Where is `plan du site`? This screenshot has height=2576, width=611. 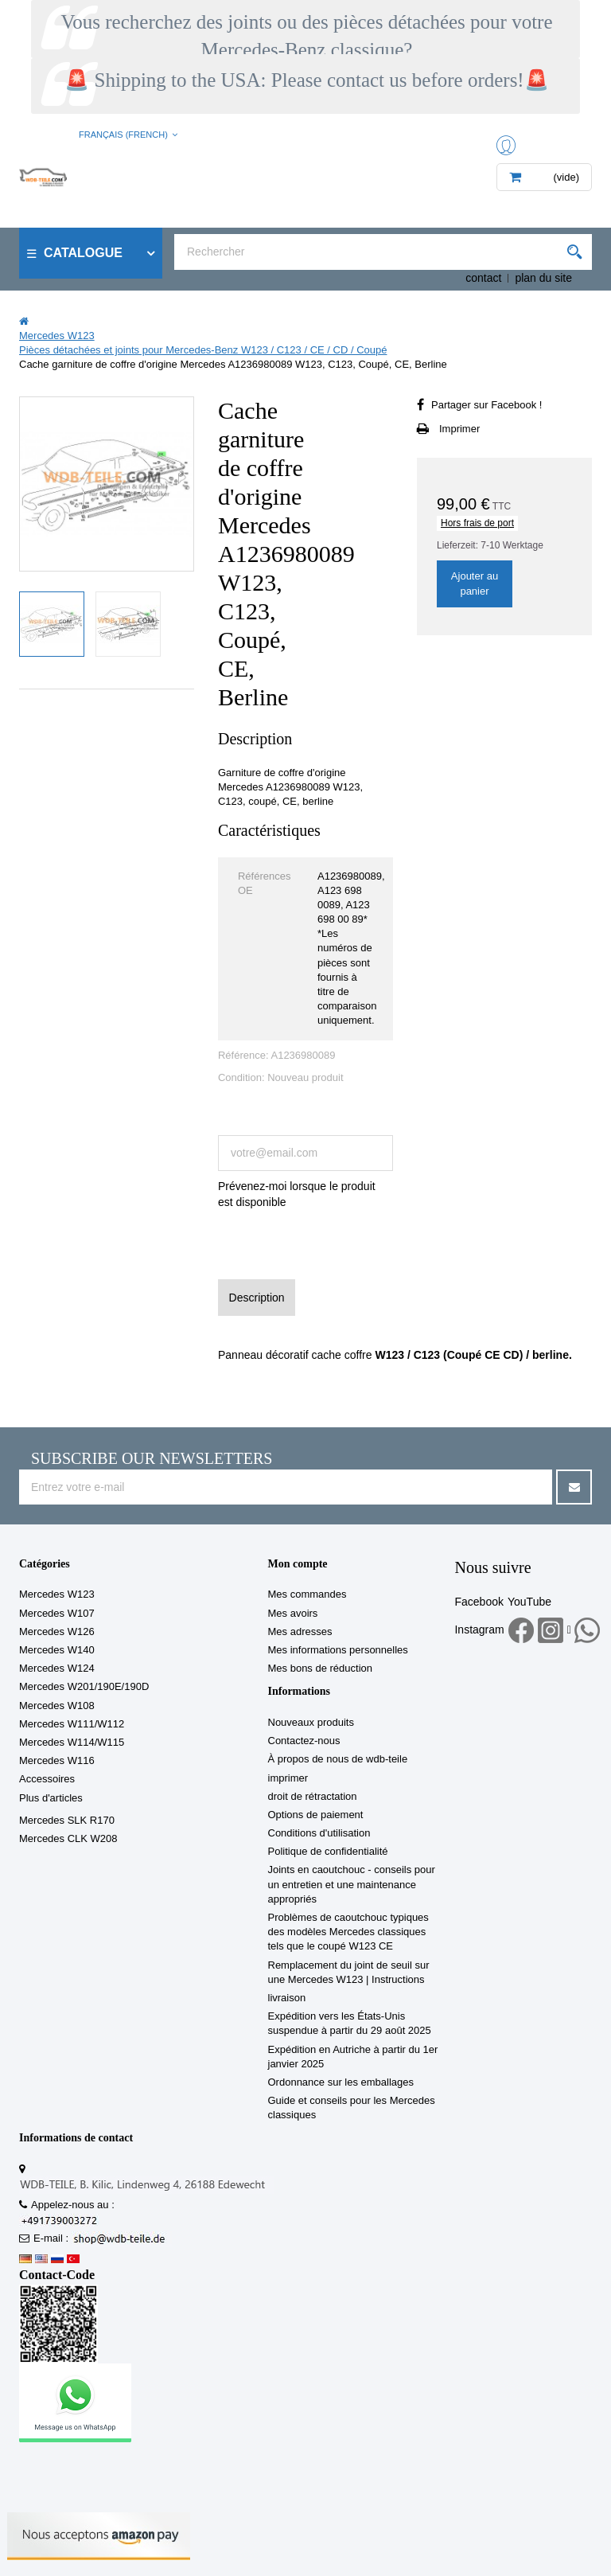 plan du site is located at coordinates (543, 277).